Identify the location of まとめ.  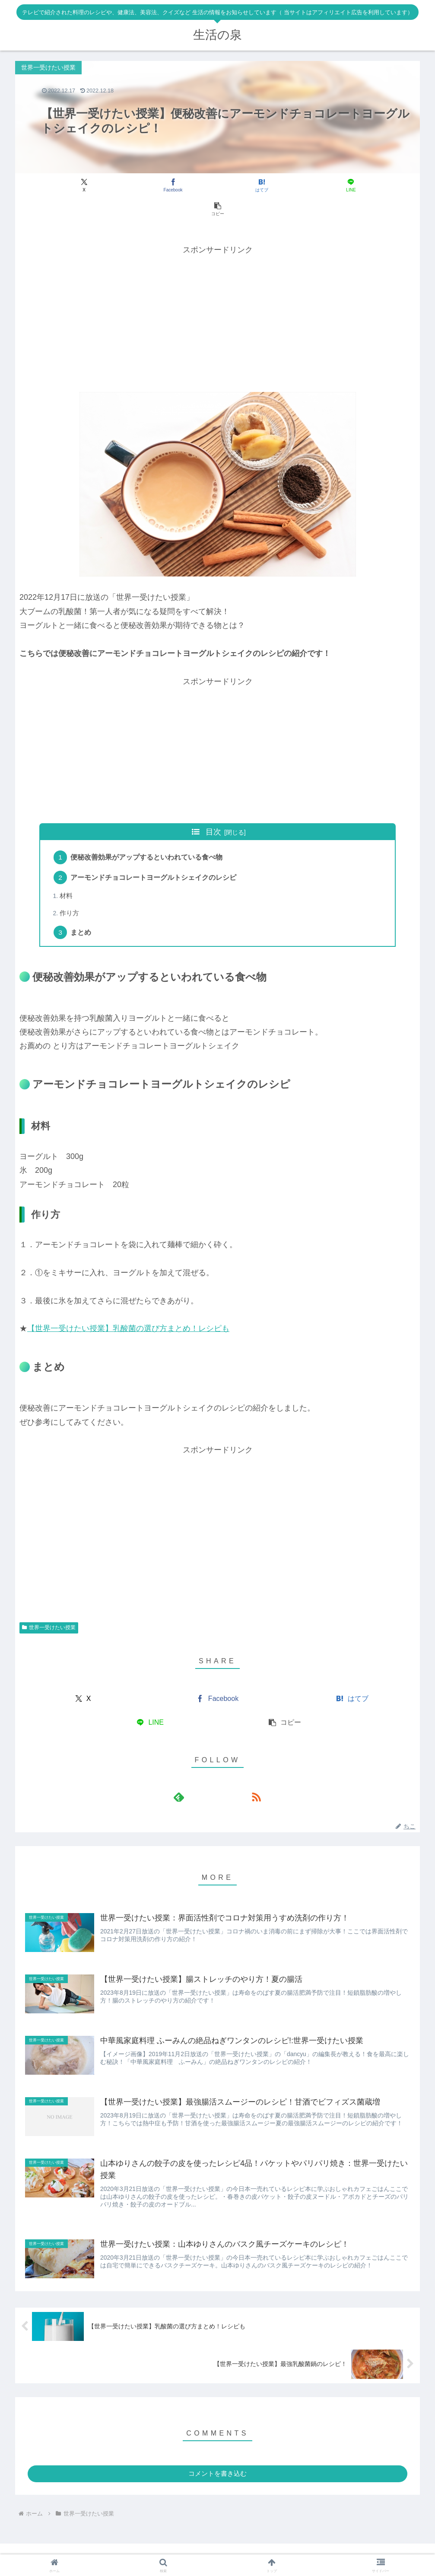
(82, 911).